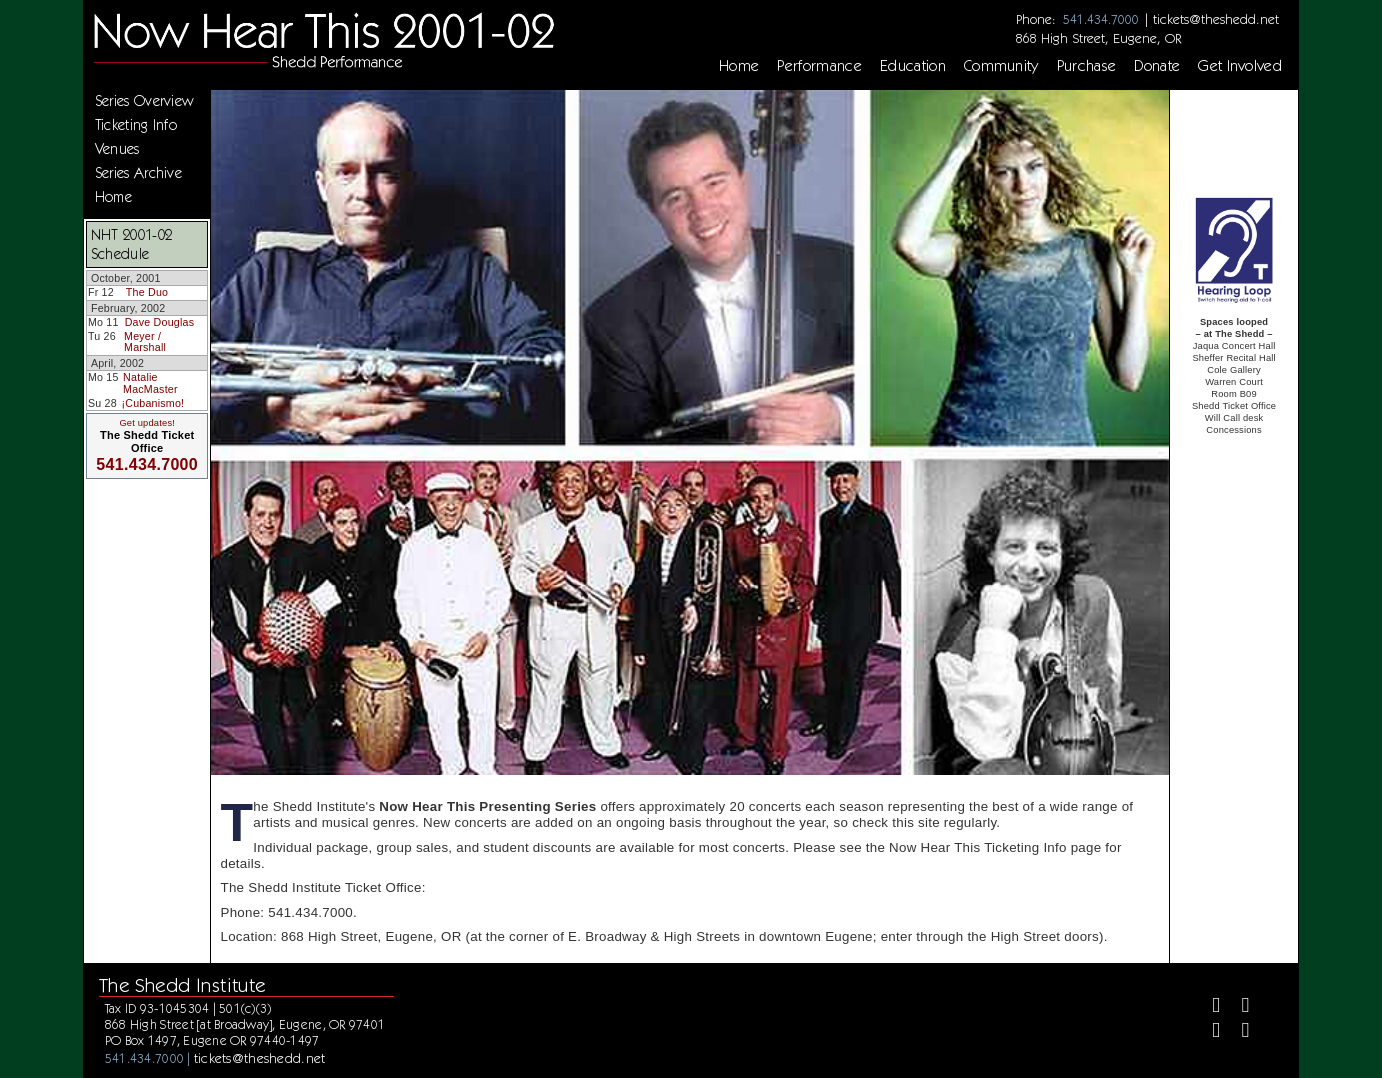 This screenshot has height=1078, width=1382. Describe the element at coordinates (1087, 66) in the screenshot. I see `Purchase` at that location.